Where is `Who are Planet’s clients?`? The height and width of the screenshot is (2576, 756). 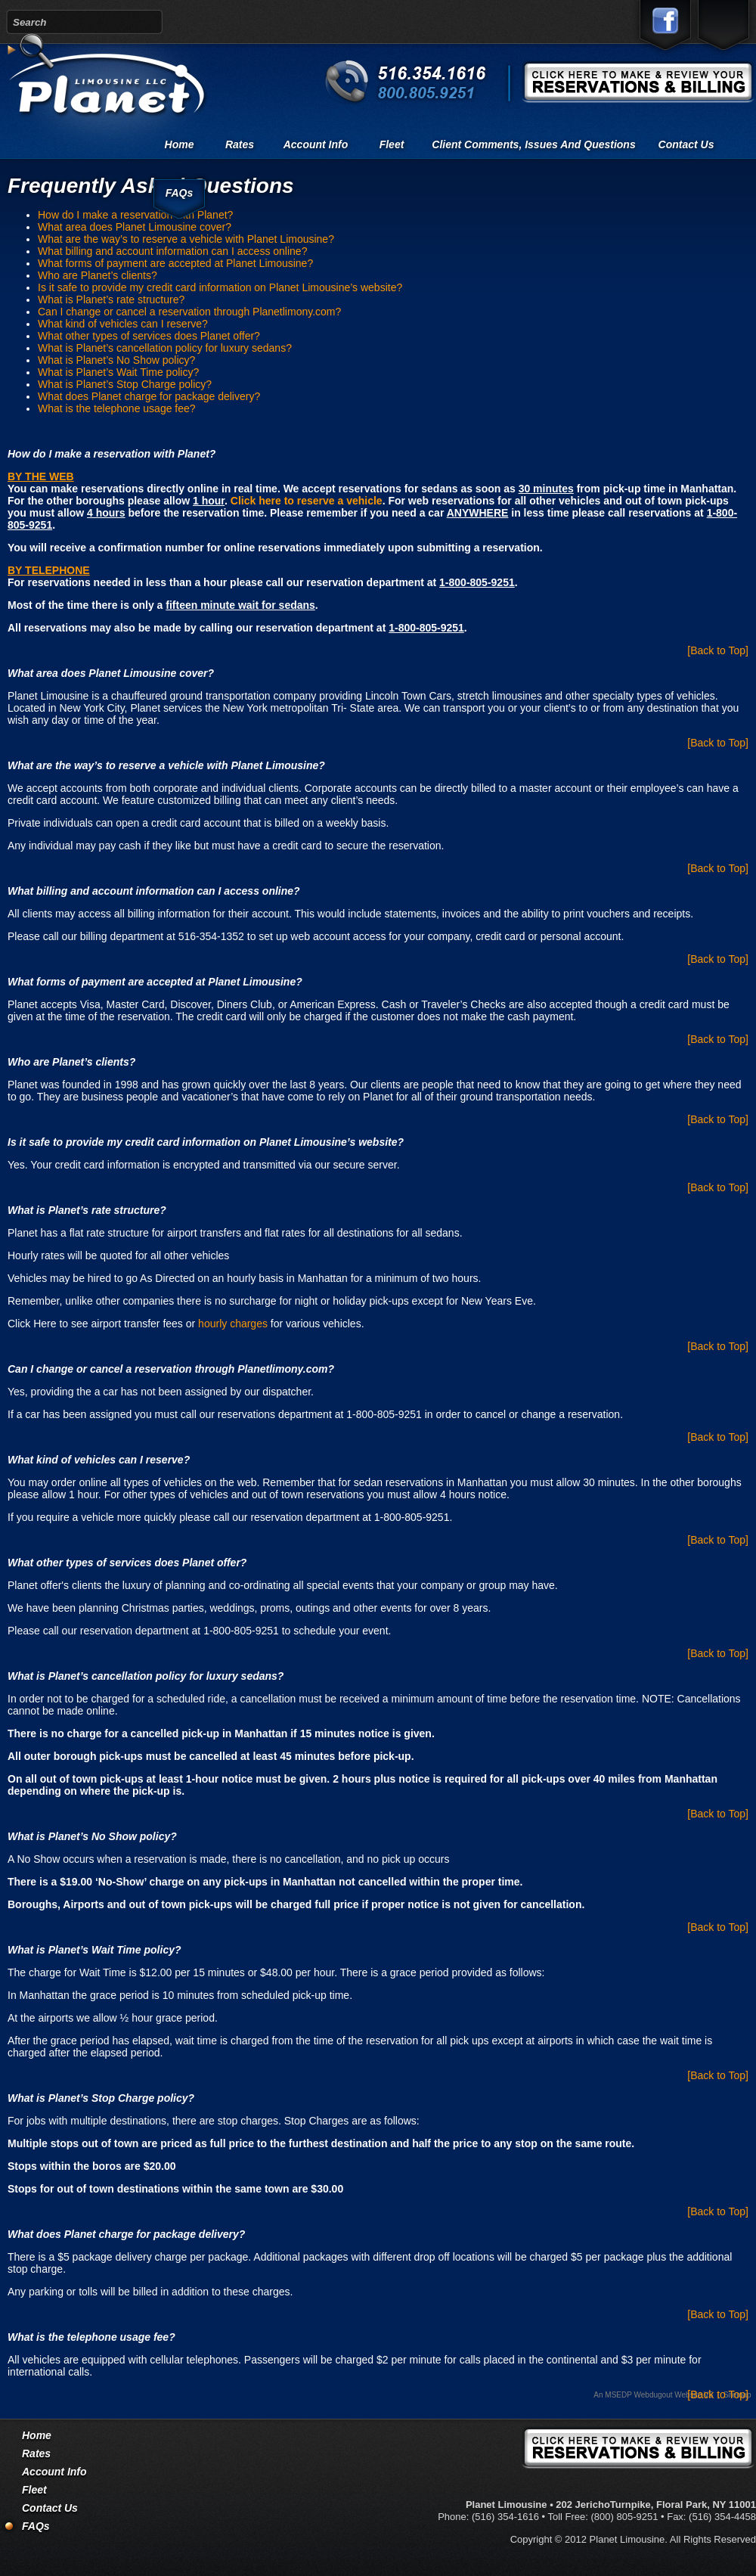
Who are Planet’s clients? is located at coordinates (97, 275).